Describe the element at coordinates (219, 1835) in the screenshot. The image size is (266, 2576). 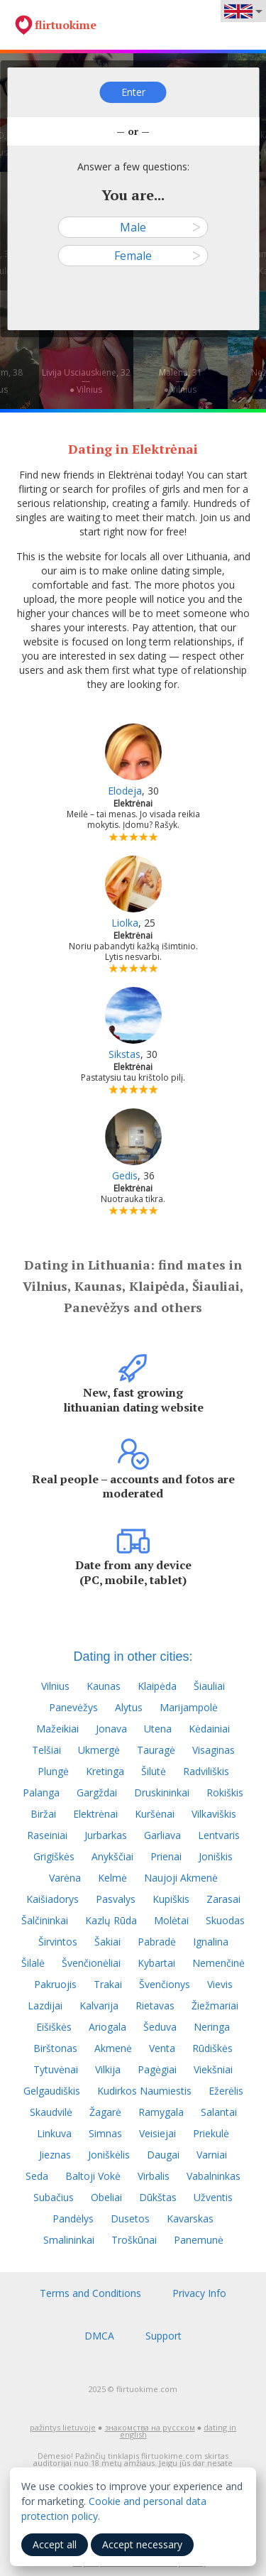
I see `Lentvaris` at that location.